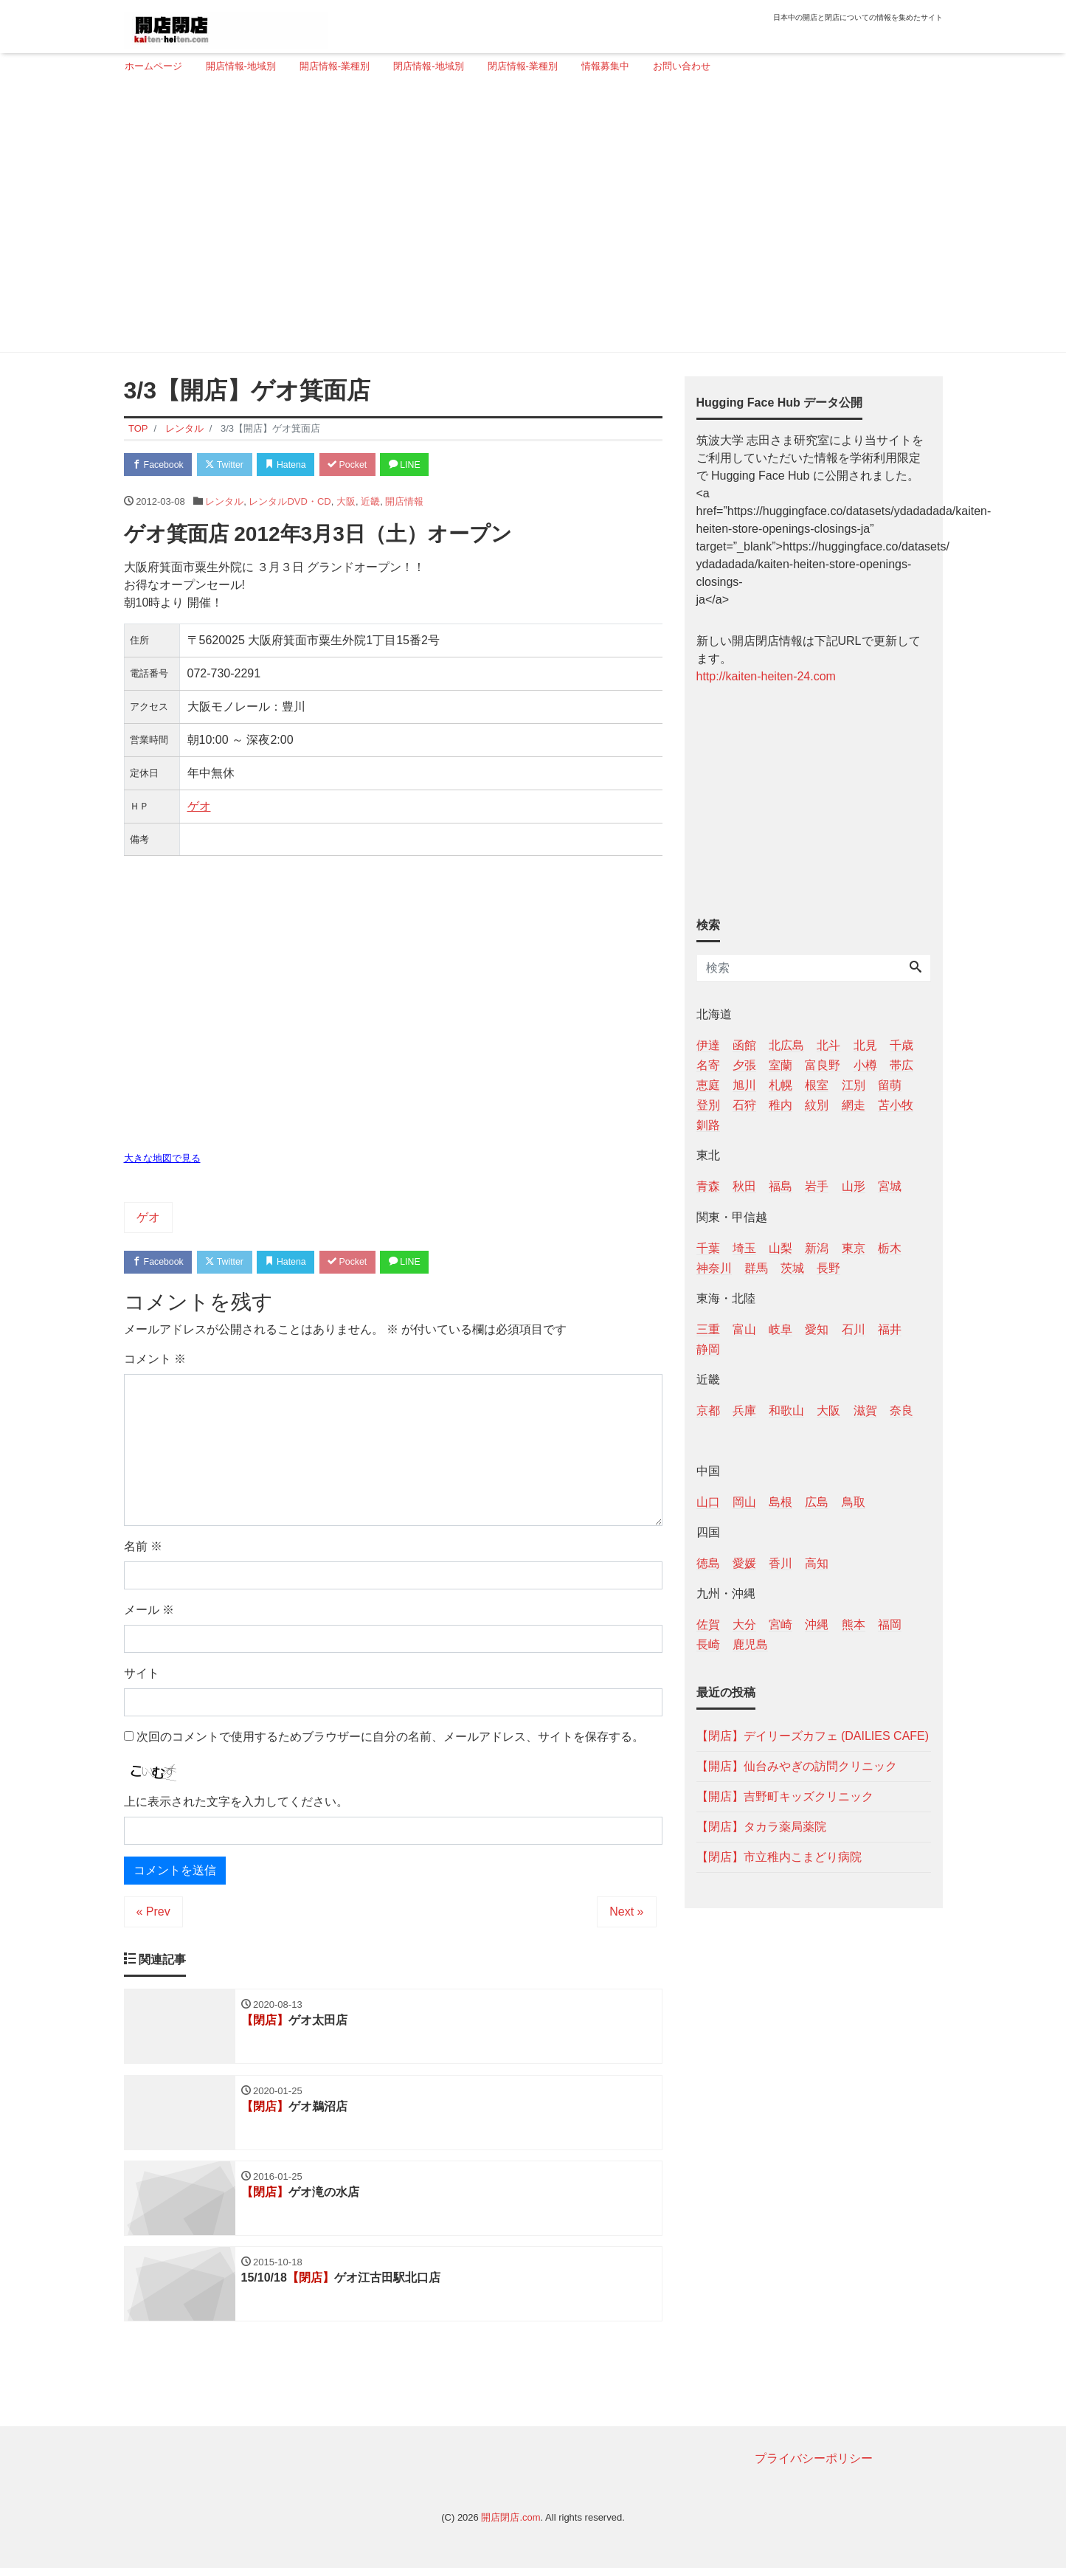 The height and width of the screenshot is (2576, 1066). Describe the element at coordinates (780, 1502) in the screenshot. I see `島根` at that location.